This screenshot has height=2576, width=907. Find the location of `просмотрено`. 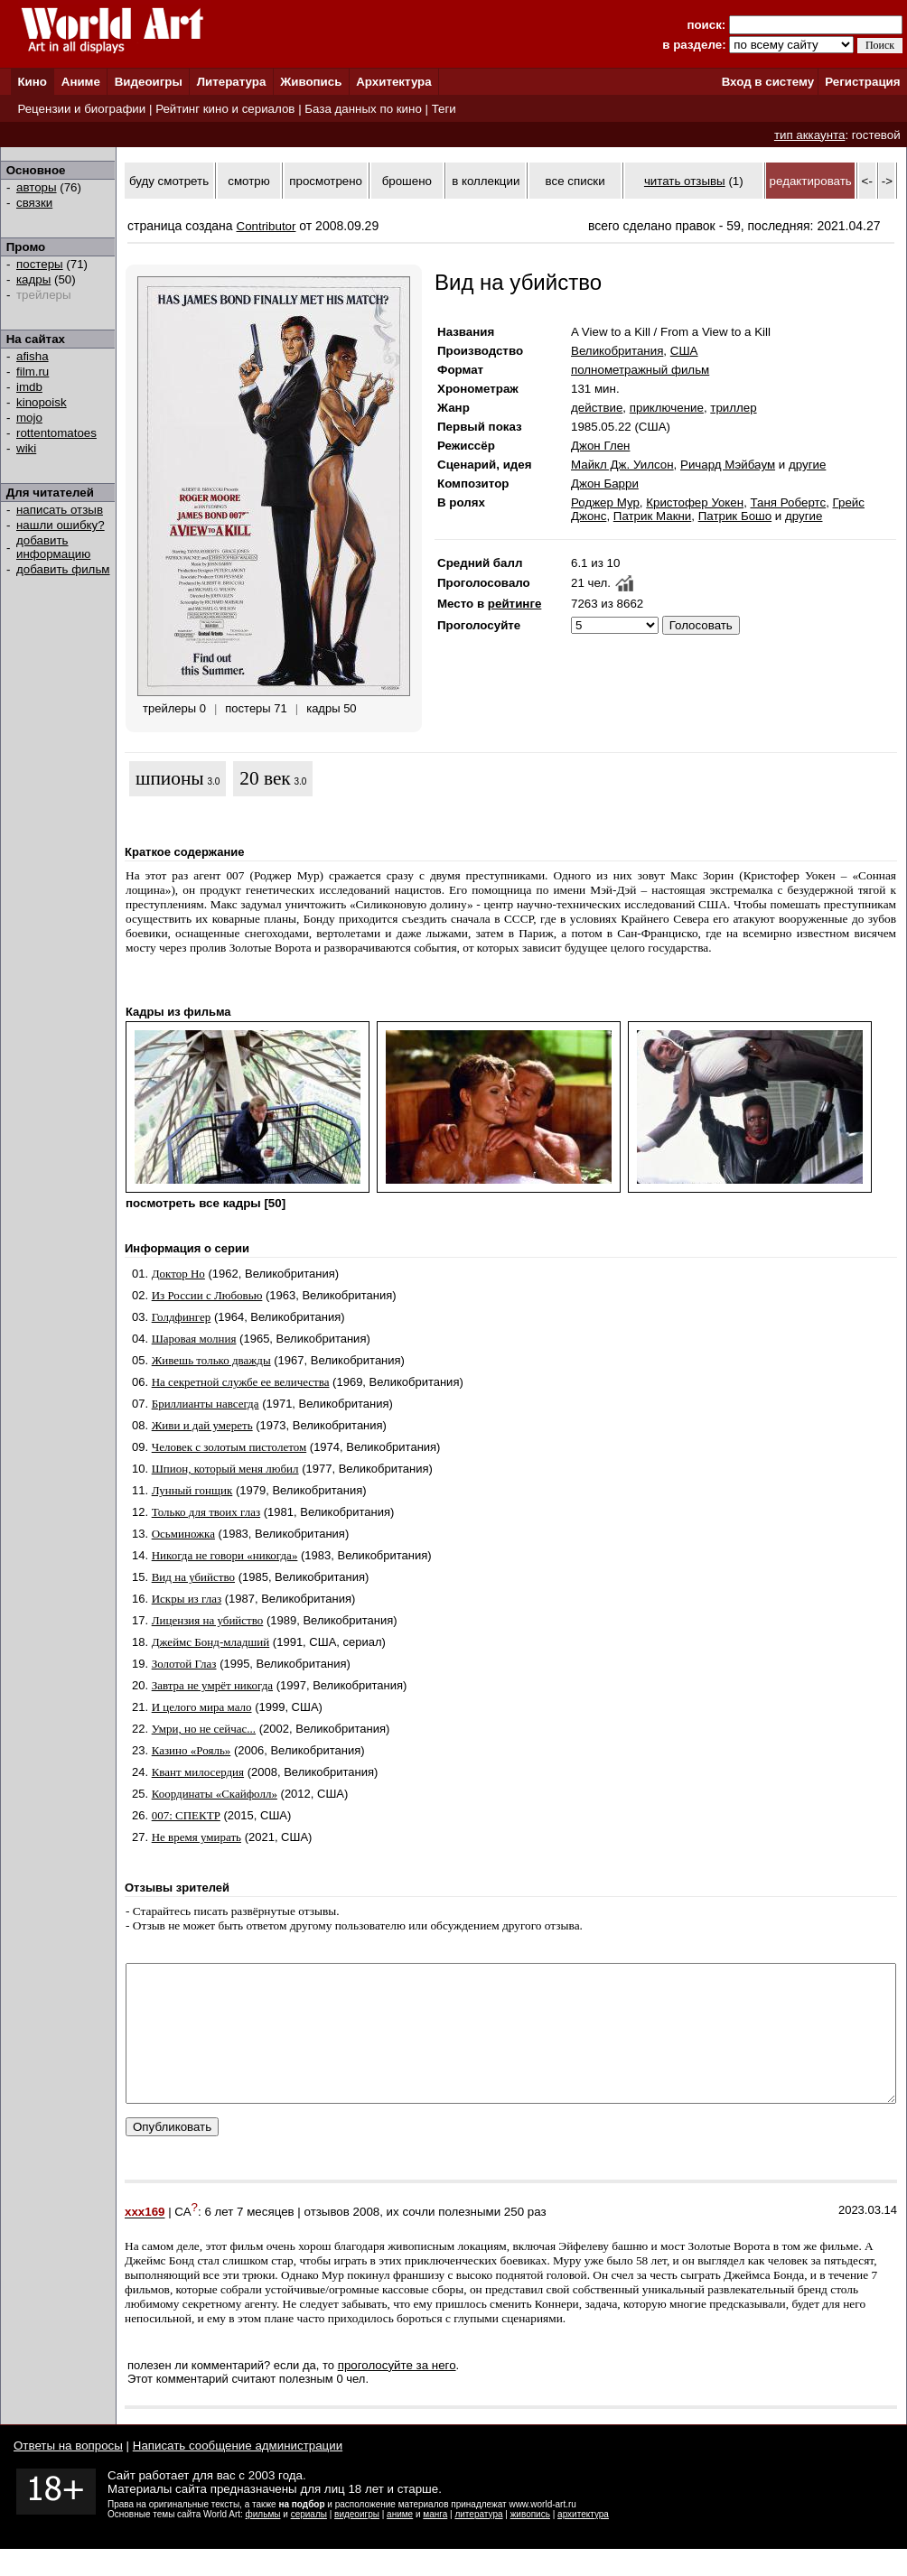

просмотрено is located at coordinates (325, 181).